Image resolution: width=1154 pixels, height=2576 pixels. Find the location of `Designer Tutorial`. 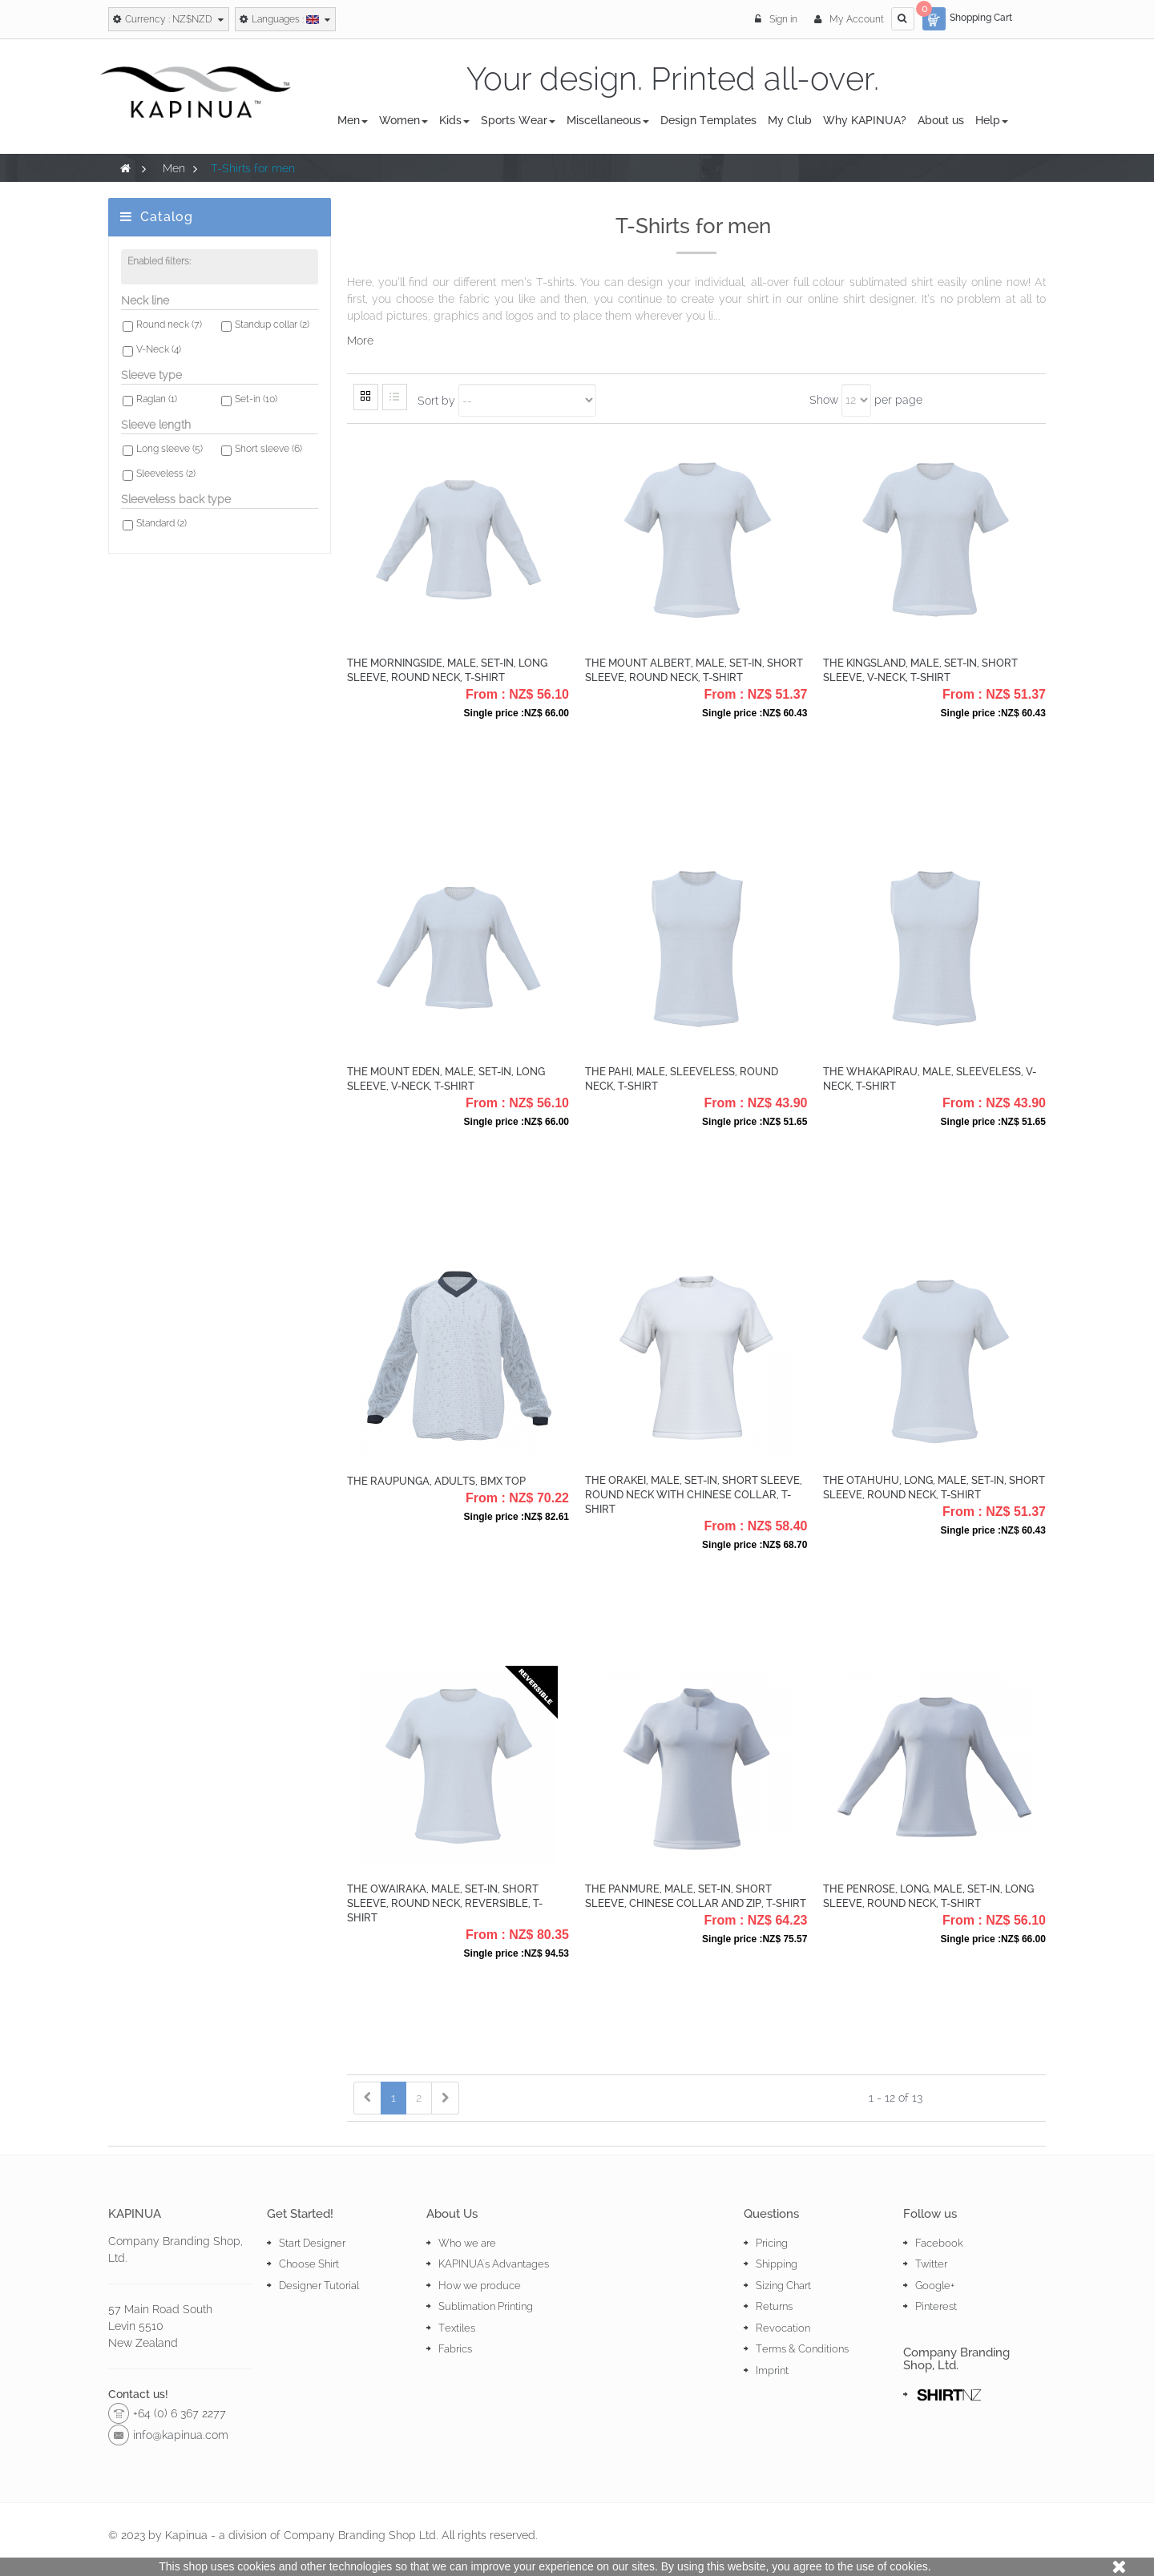

Designer Tutorial is located at coordinates (319, 2286).